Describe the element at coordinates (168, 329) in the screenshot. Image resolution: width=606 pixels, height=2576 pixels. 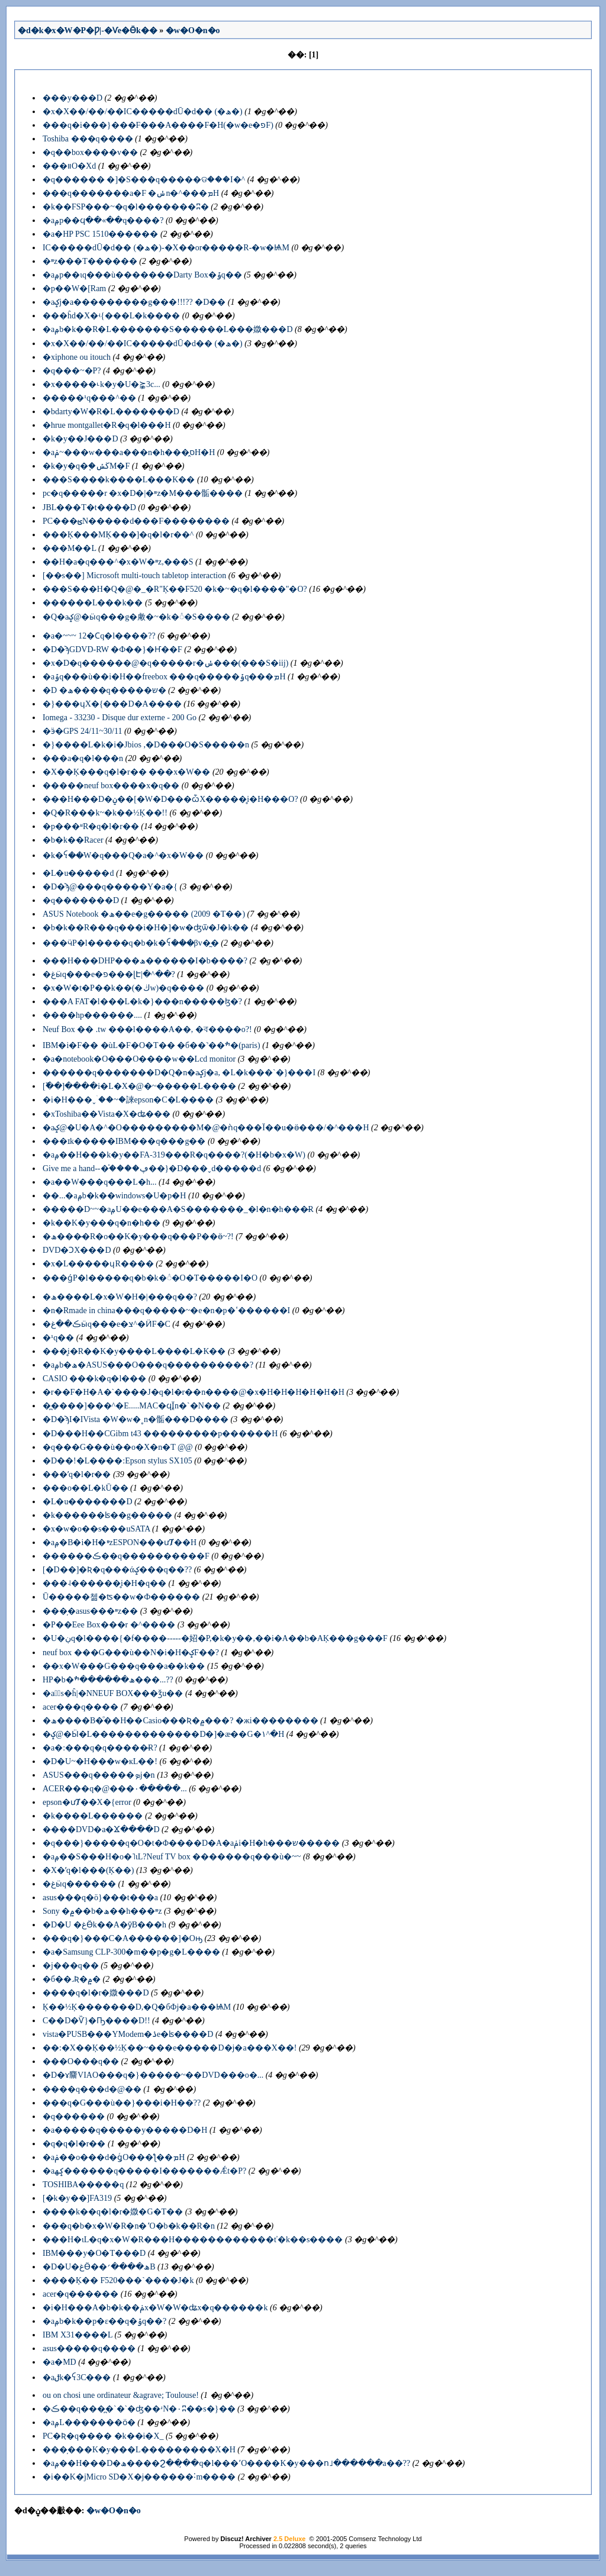
I see `�аݦb�k��R�L�������S������L���媺���D` at that location.